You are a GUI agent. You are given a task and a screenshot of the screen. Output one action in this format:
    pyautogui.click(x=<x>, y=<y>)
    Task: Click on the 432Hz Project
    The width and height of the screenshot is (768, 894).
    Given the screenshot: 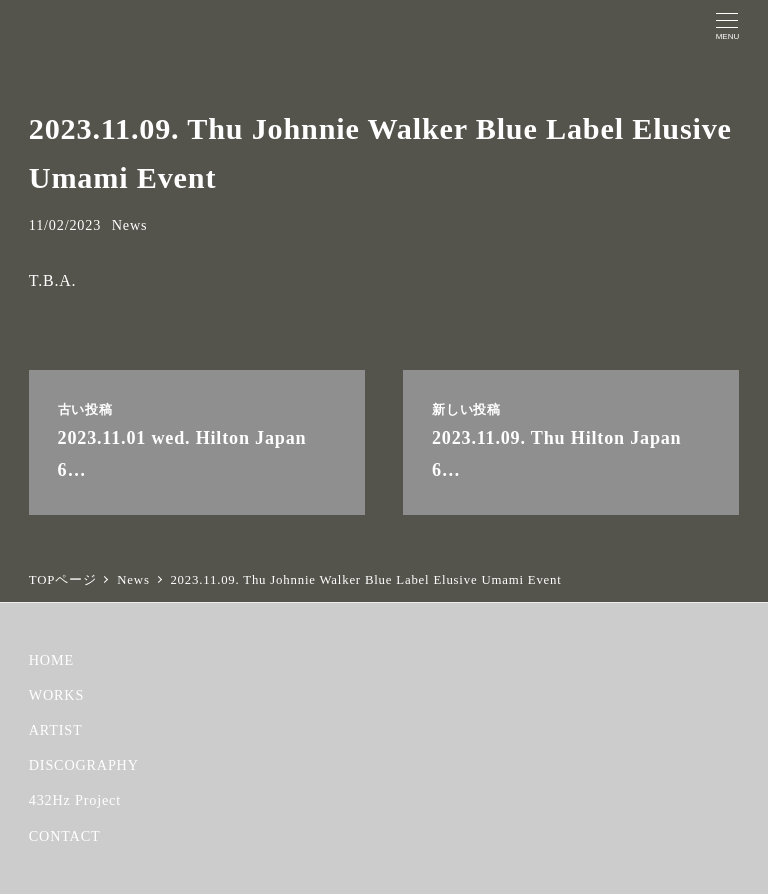 What is the action you would take?
    pyautogui.click(x=75, y=800)
    